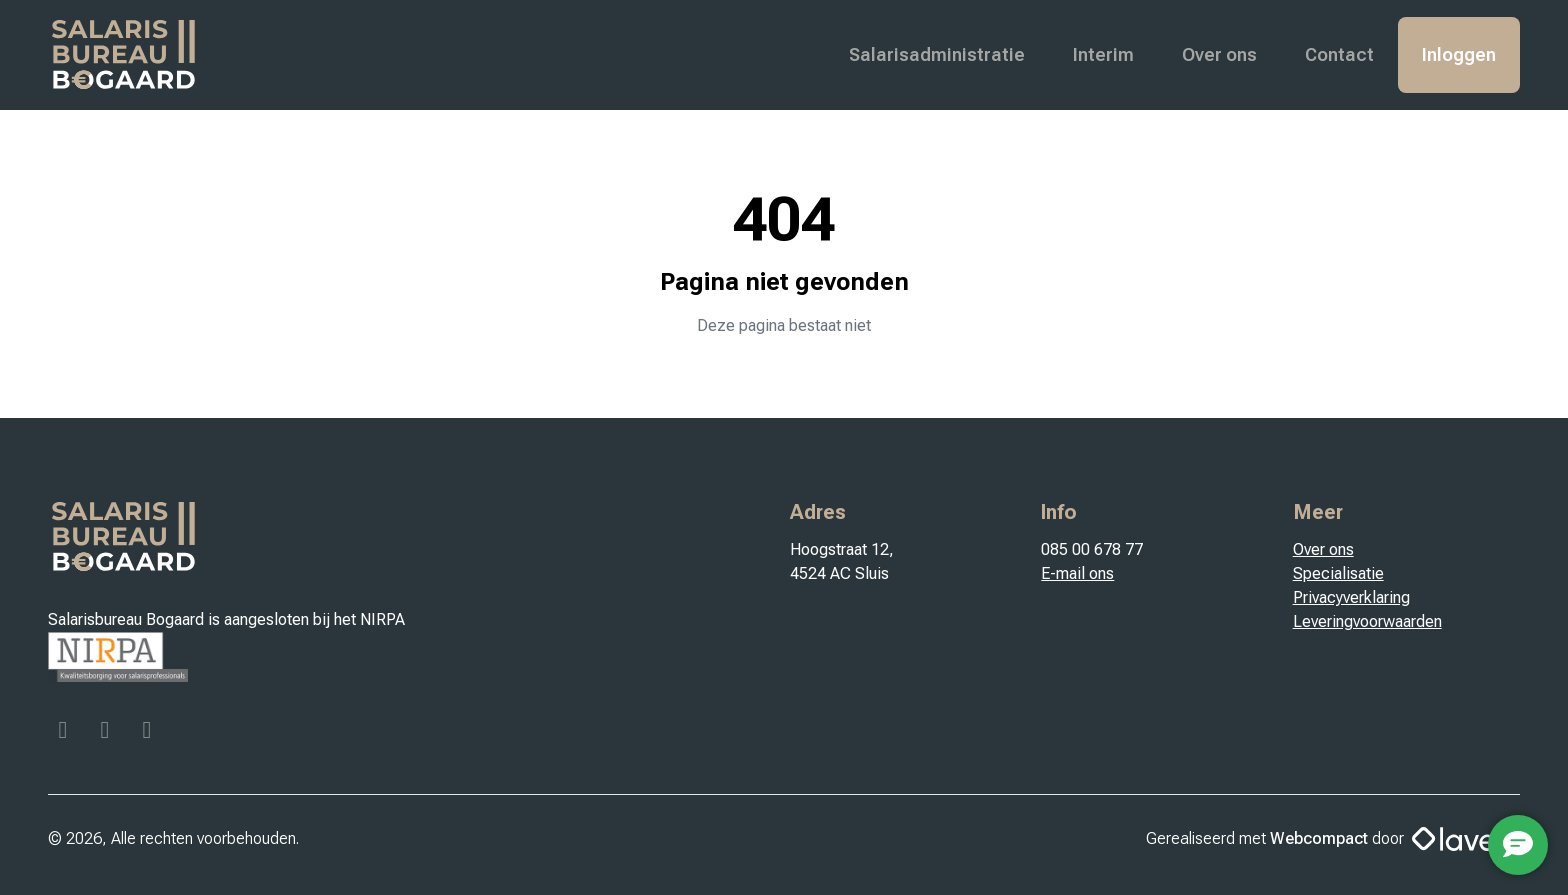 The height and width of the screenshot is (895, 1568). I want to click on Privacyverklaring, so click(1351, 597).